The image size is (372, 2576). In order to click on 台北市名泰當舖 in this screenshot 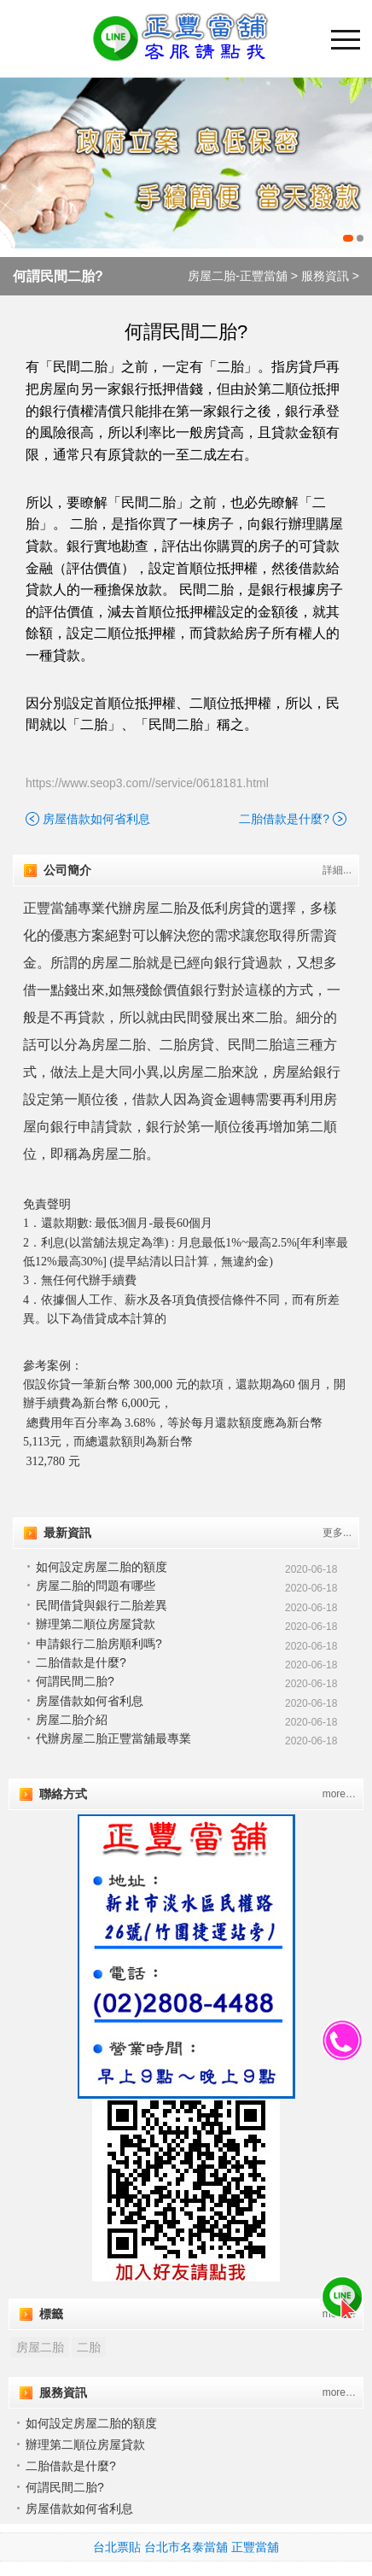, I will do `click(186, 2547)`.